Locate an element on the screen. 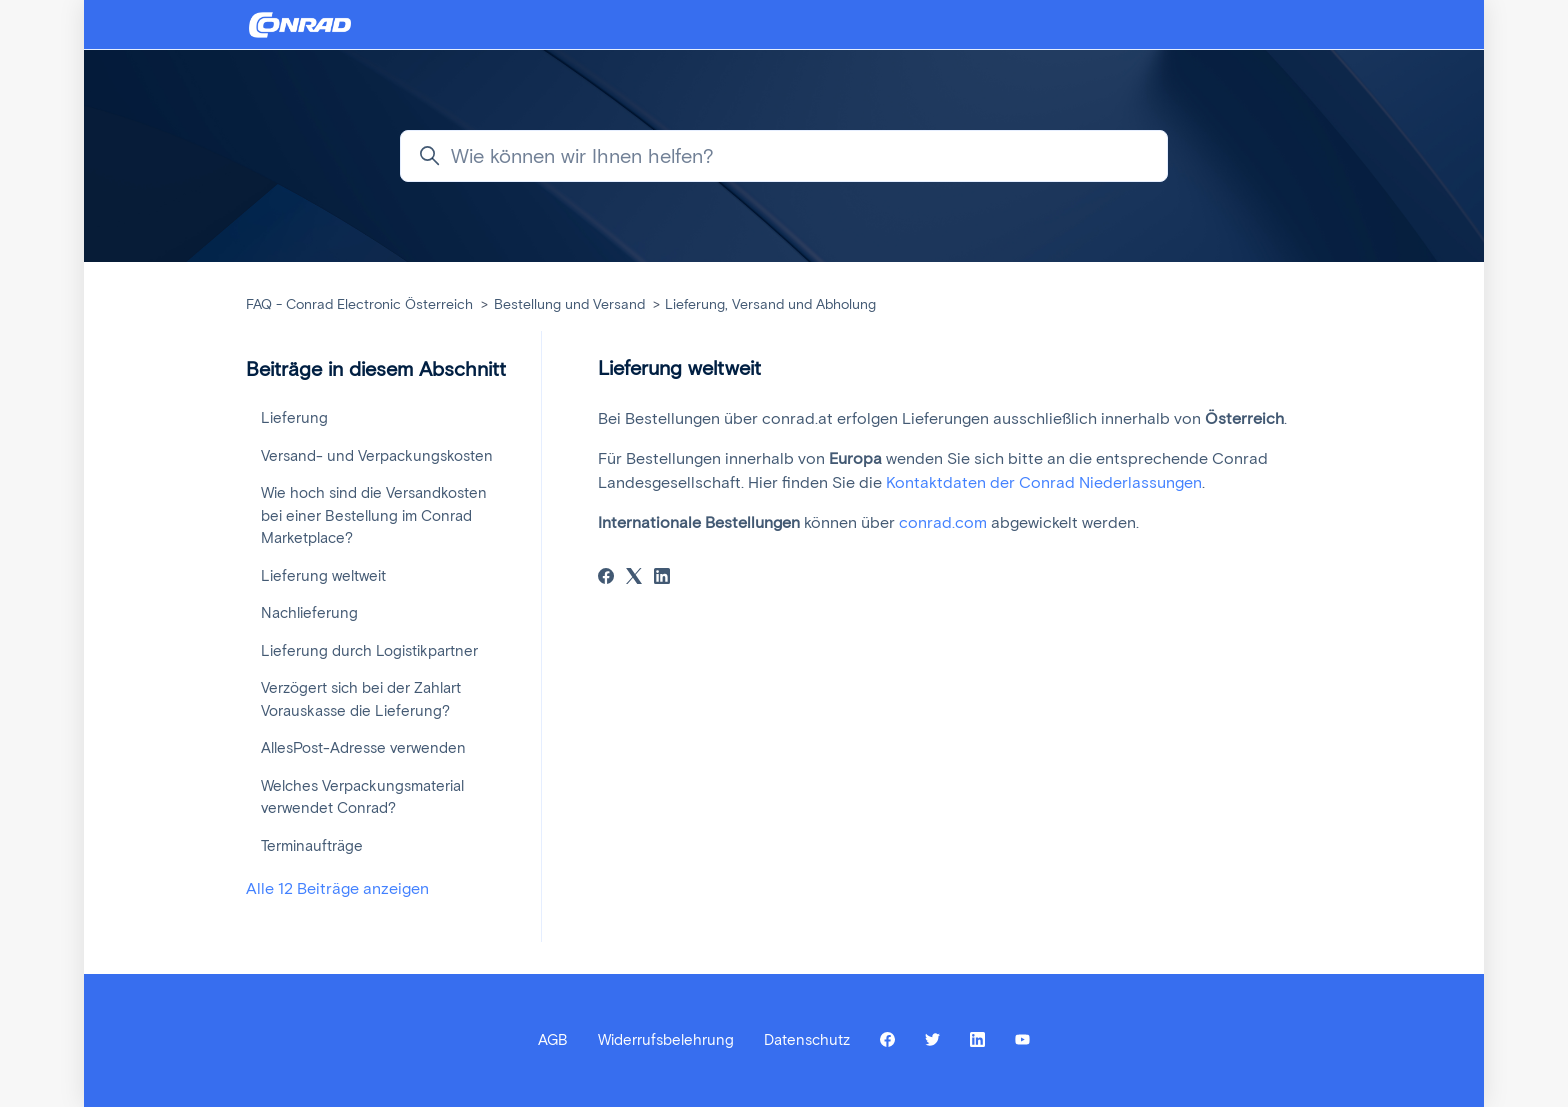 The width and height of the screenshot is (1568, 1107). Verzögert sich bei der Zahlart Vorauskasse die Lieferung? is located at coordinates (361, 699).